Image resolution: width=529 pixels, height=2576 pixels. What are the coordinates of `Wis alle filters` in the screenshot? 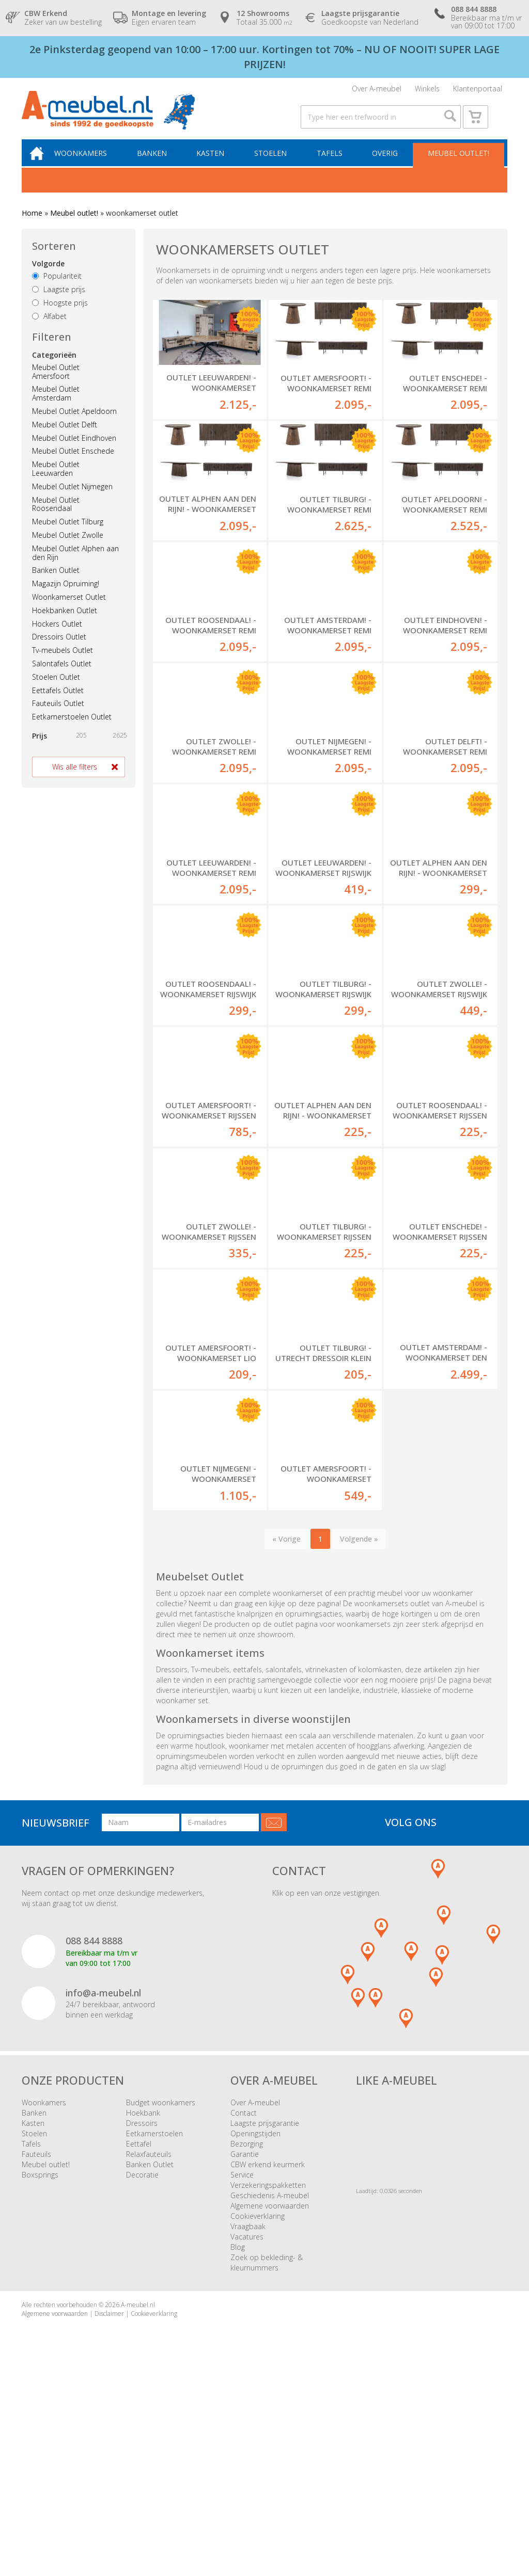 It's located at (74, 779).